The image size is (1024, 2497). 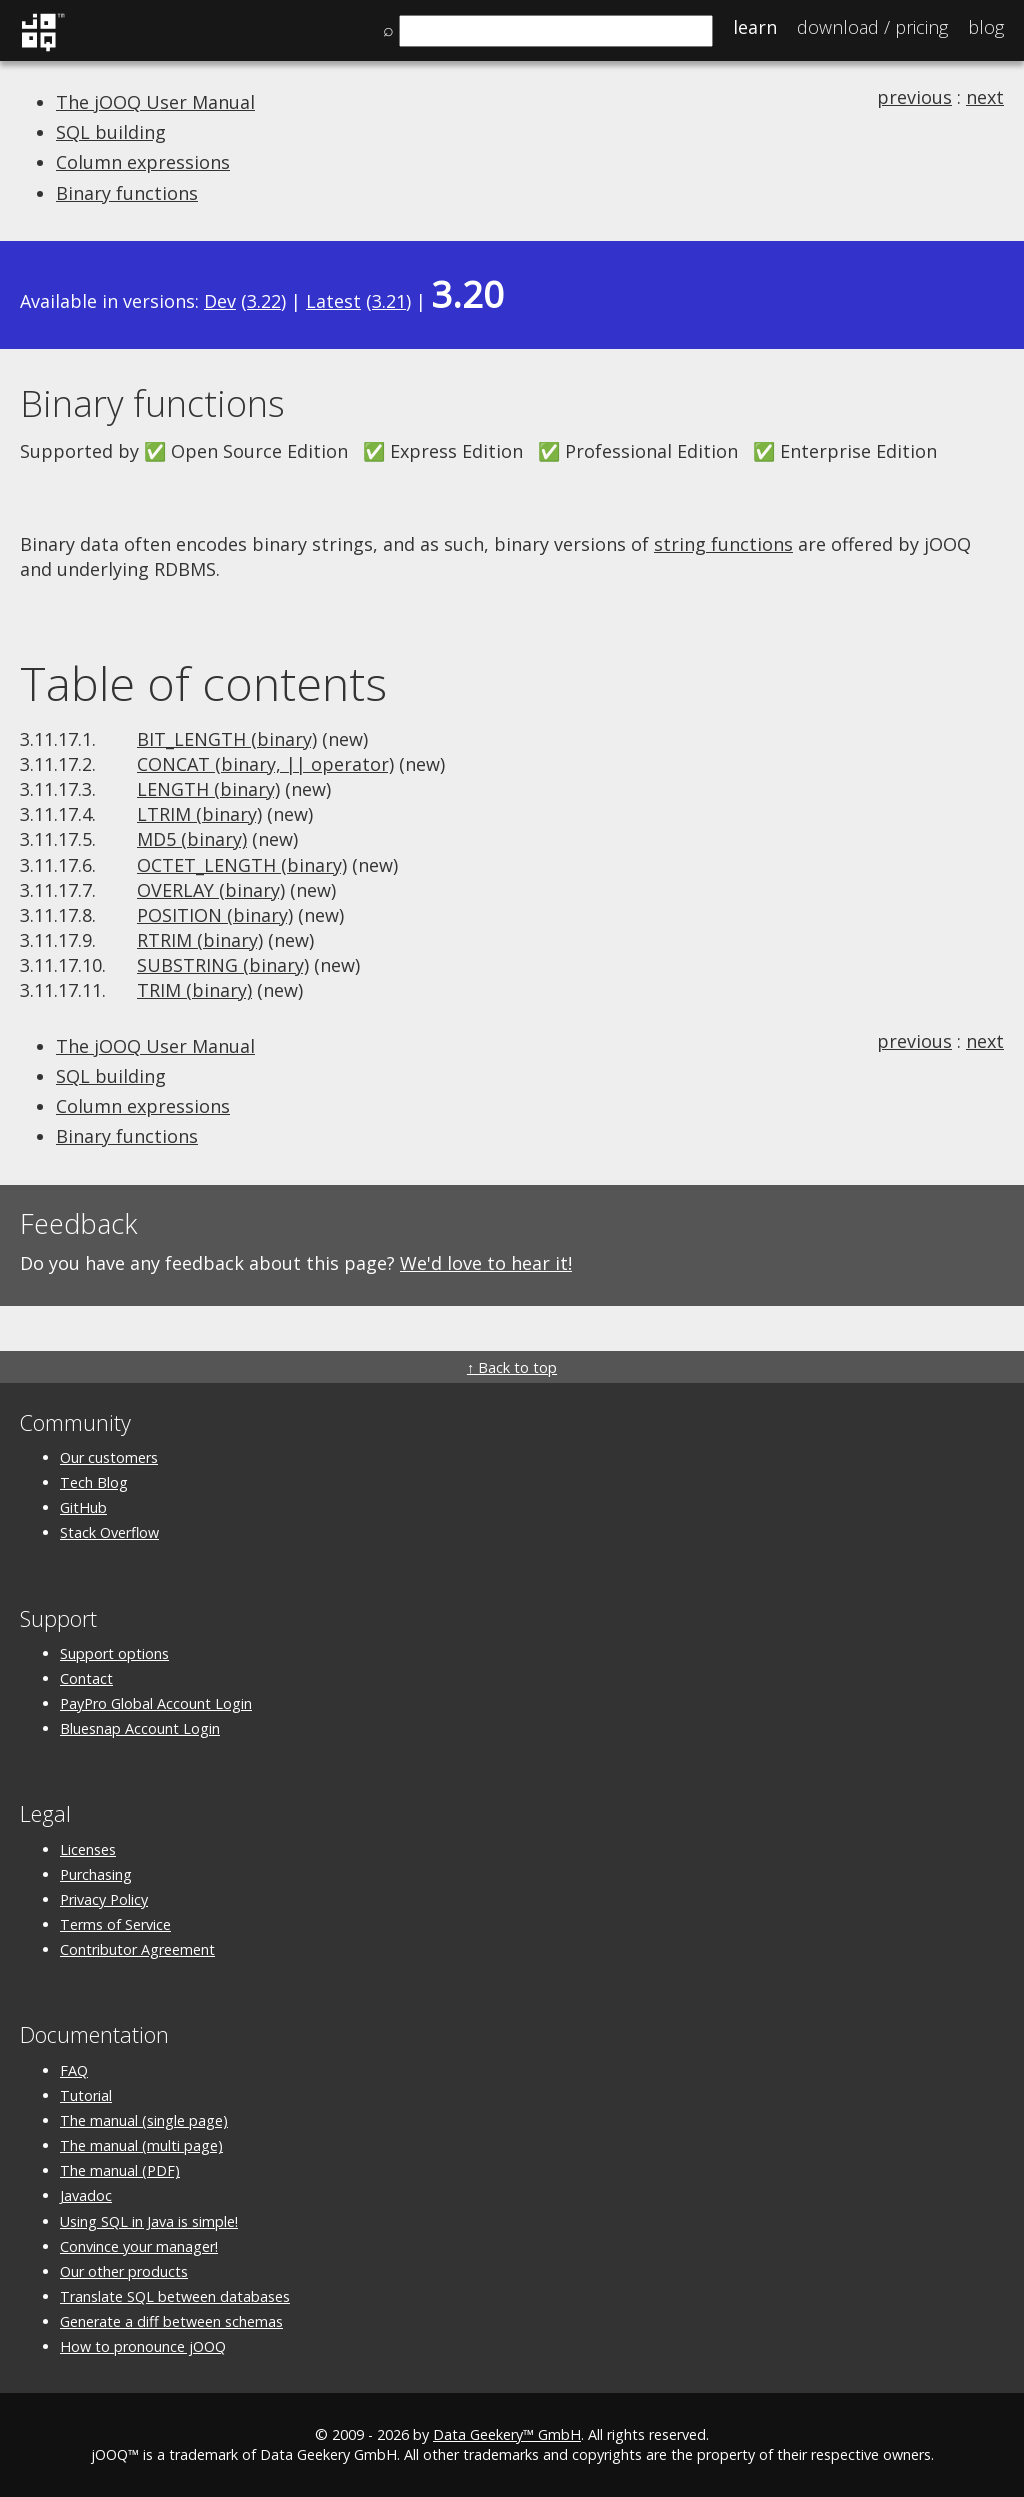 I want to click on Latest, so click(x=333, y=301).